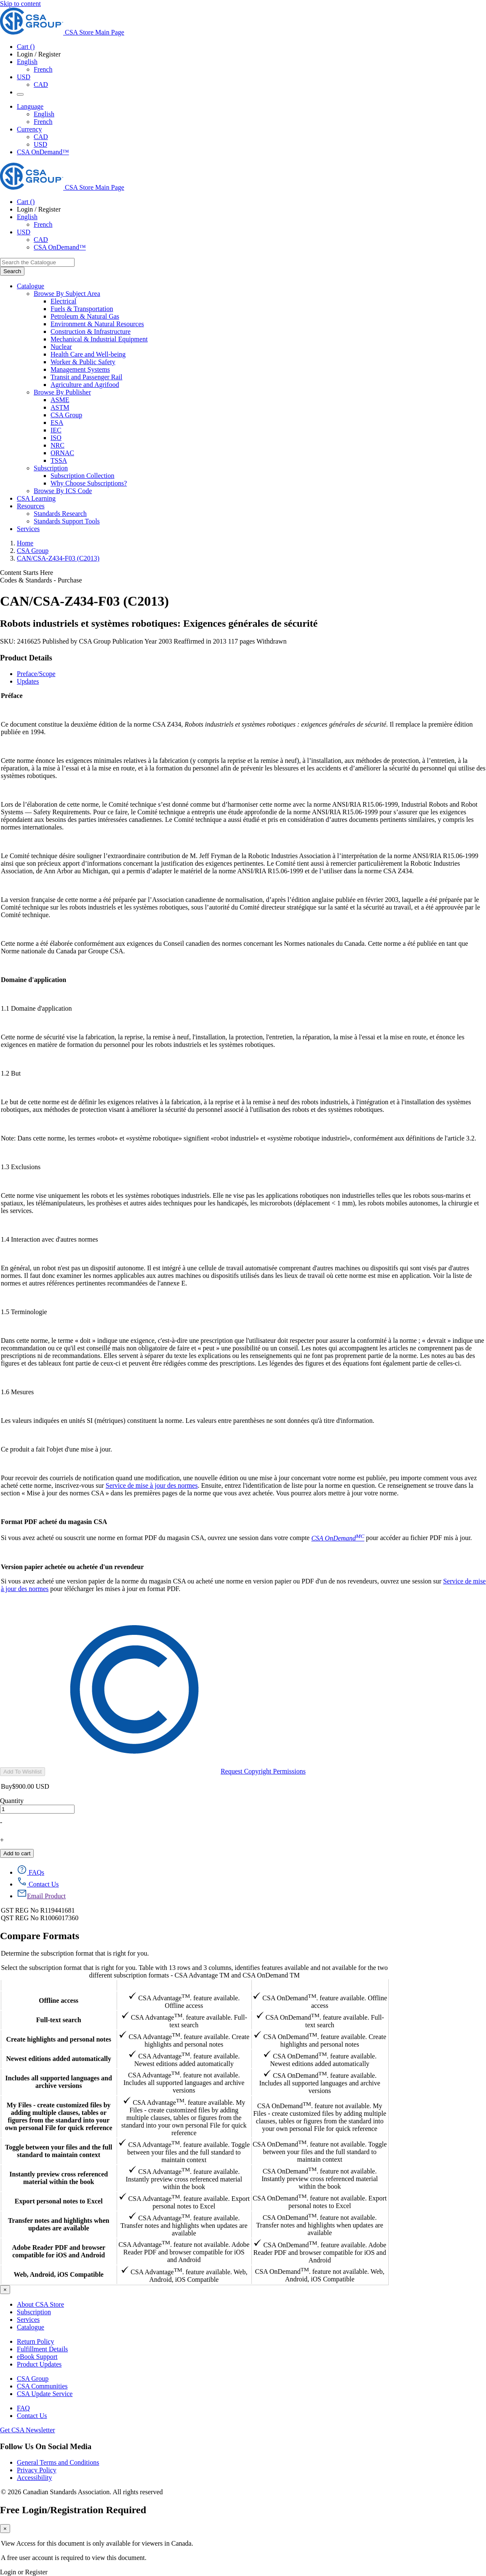 The height and width of the screenshot is (2576, 486). What do you see at coordinates (58, 2000) in the screenshot?
I see `Offline access` at bounding box center [58, 2000].